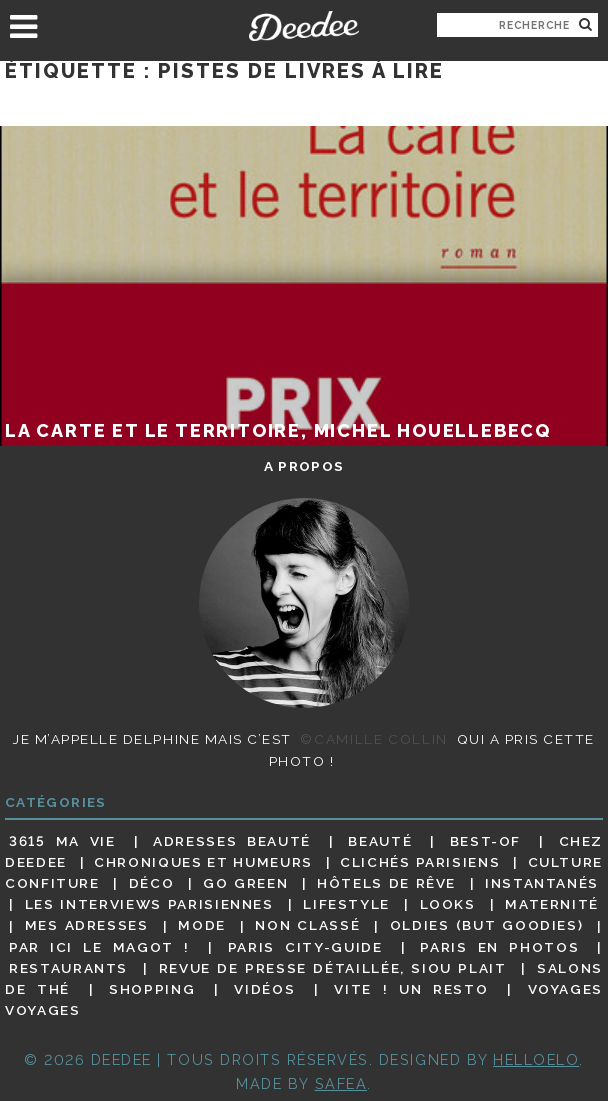 The height and width of the screenshot is (1101, 608). What do you see at coordinates (304, 26) in the screenshot?
I see `Deedee` at bounding box center [304, 26].